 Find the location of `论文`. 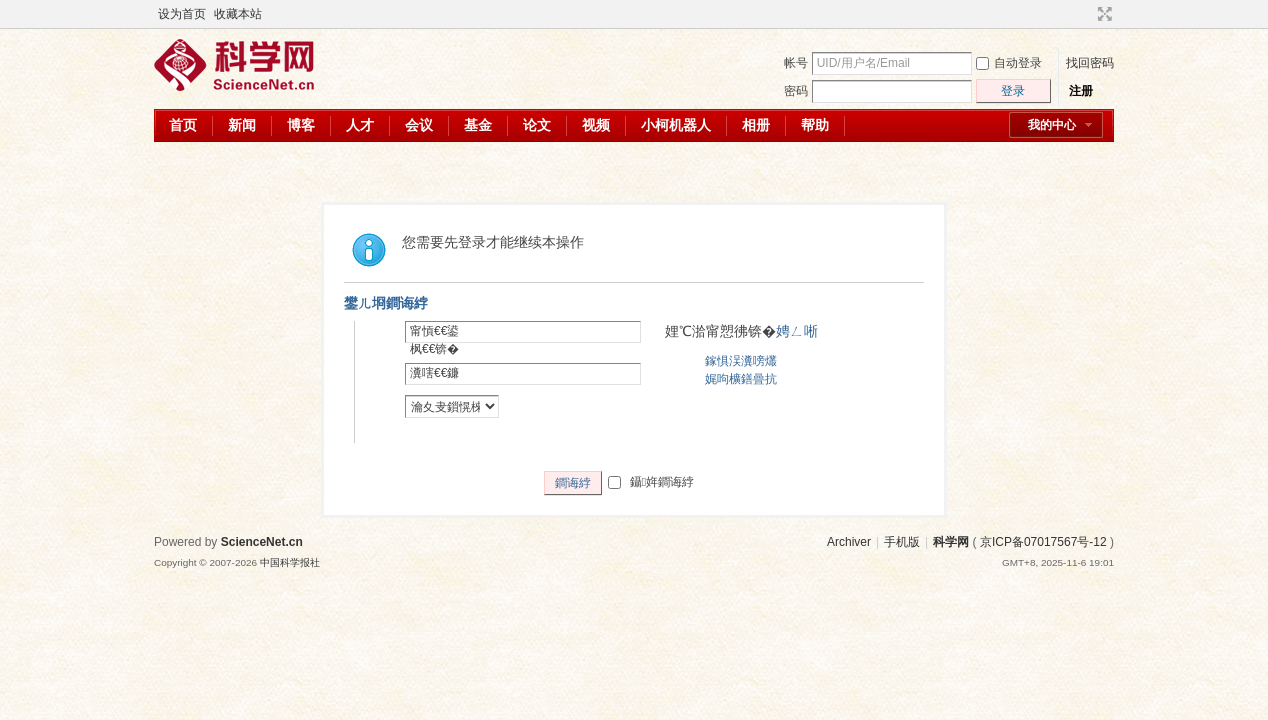

论文 is located at coordinates (537, 125).